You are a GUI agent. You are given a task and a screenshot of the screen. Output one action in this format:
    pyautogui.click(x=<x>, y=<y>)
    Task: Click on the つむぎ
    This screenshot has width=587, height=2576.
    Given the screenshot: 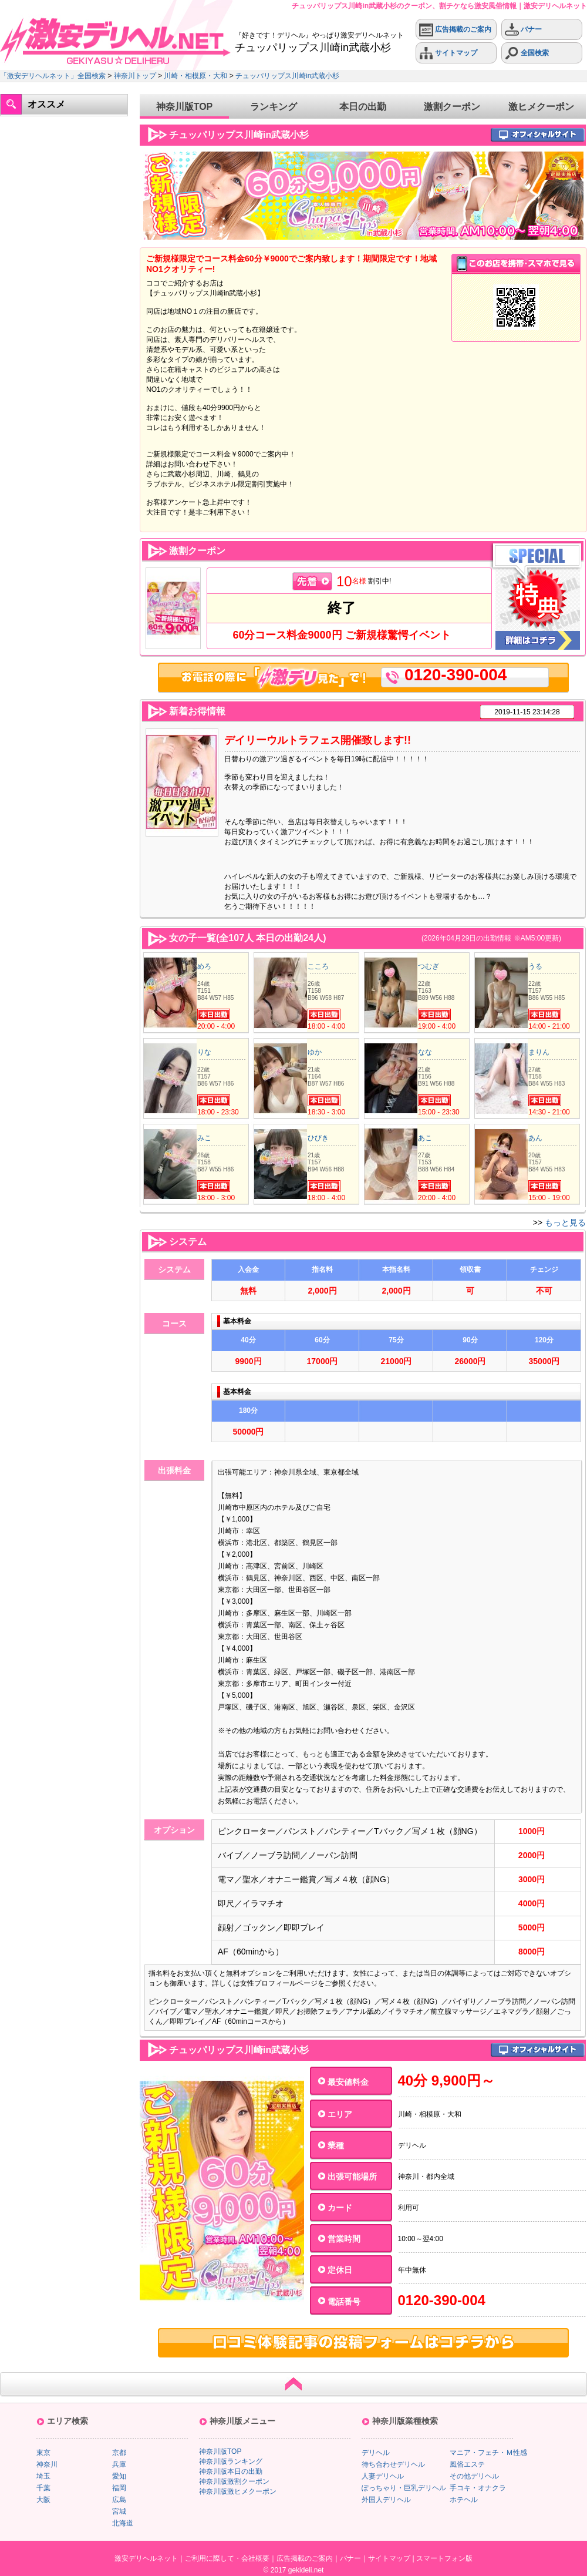 What is the action you would take?
    pyautogui.click(x=428, y=966)
    